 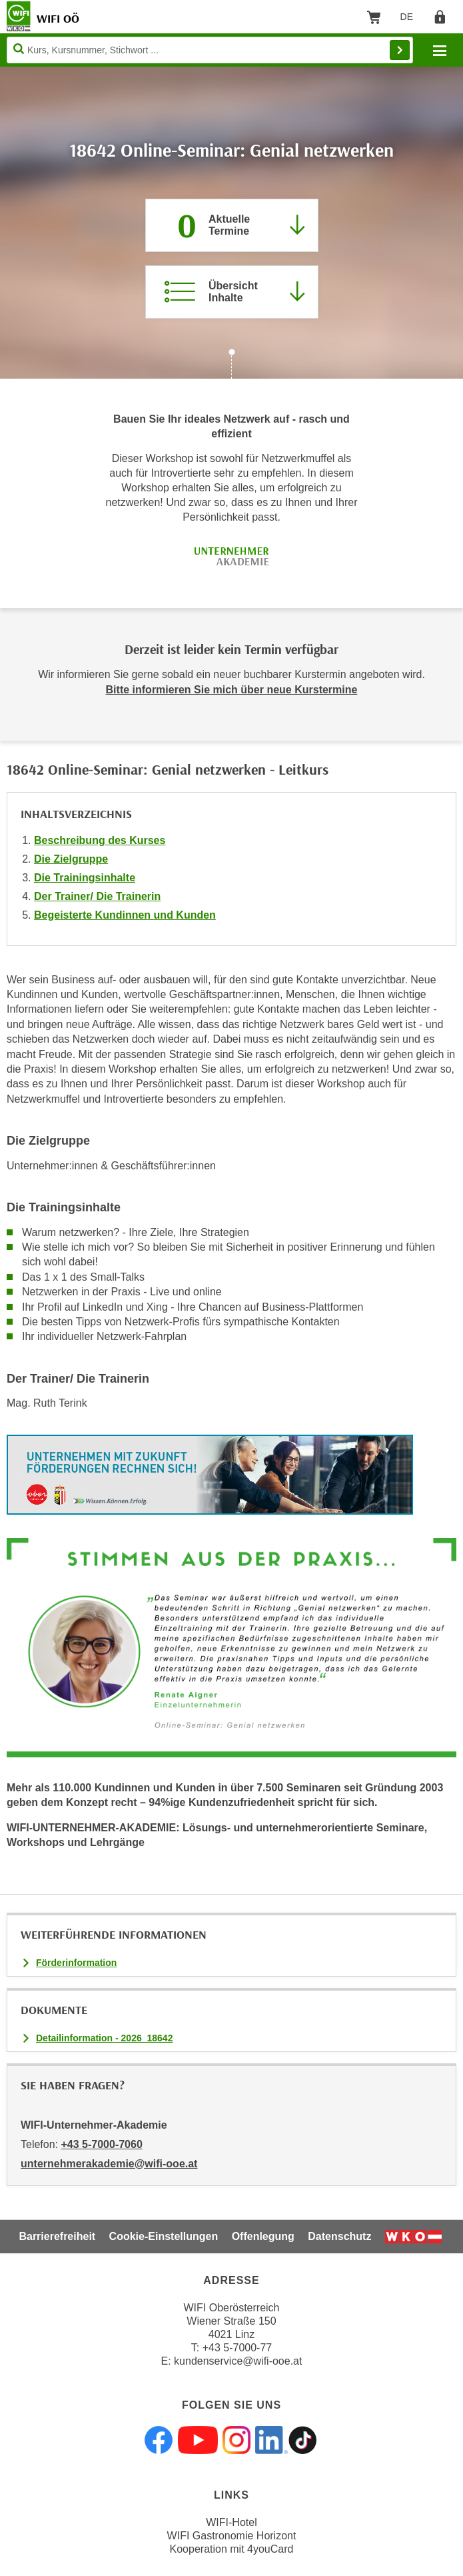 I want to click on unternehmerakademie@wifi-ooe.at, so click(x=109, y=2163).